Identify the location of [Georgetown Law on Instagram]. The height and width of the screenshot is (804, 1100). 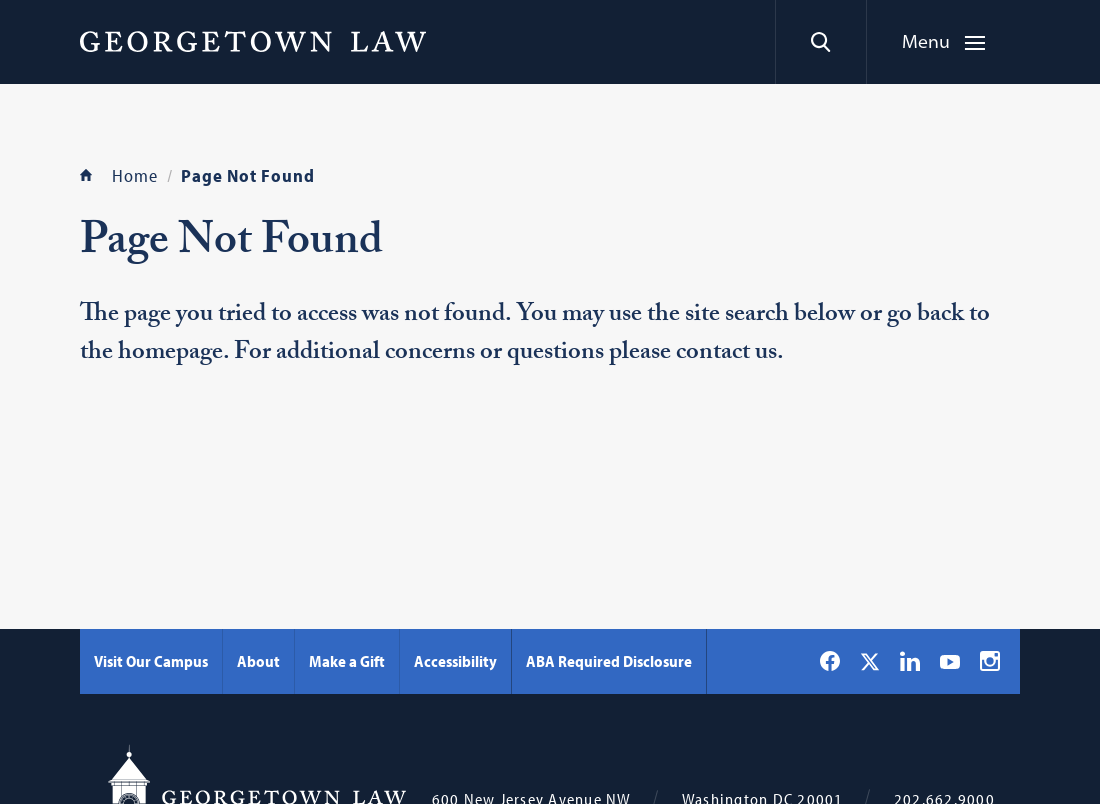
(990, 661).